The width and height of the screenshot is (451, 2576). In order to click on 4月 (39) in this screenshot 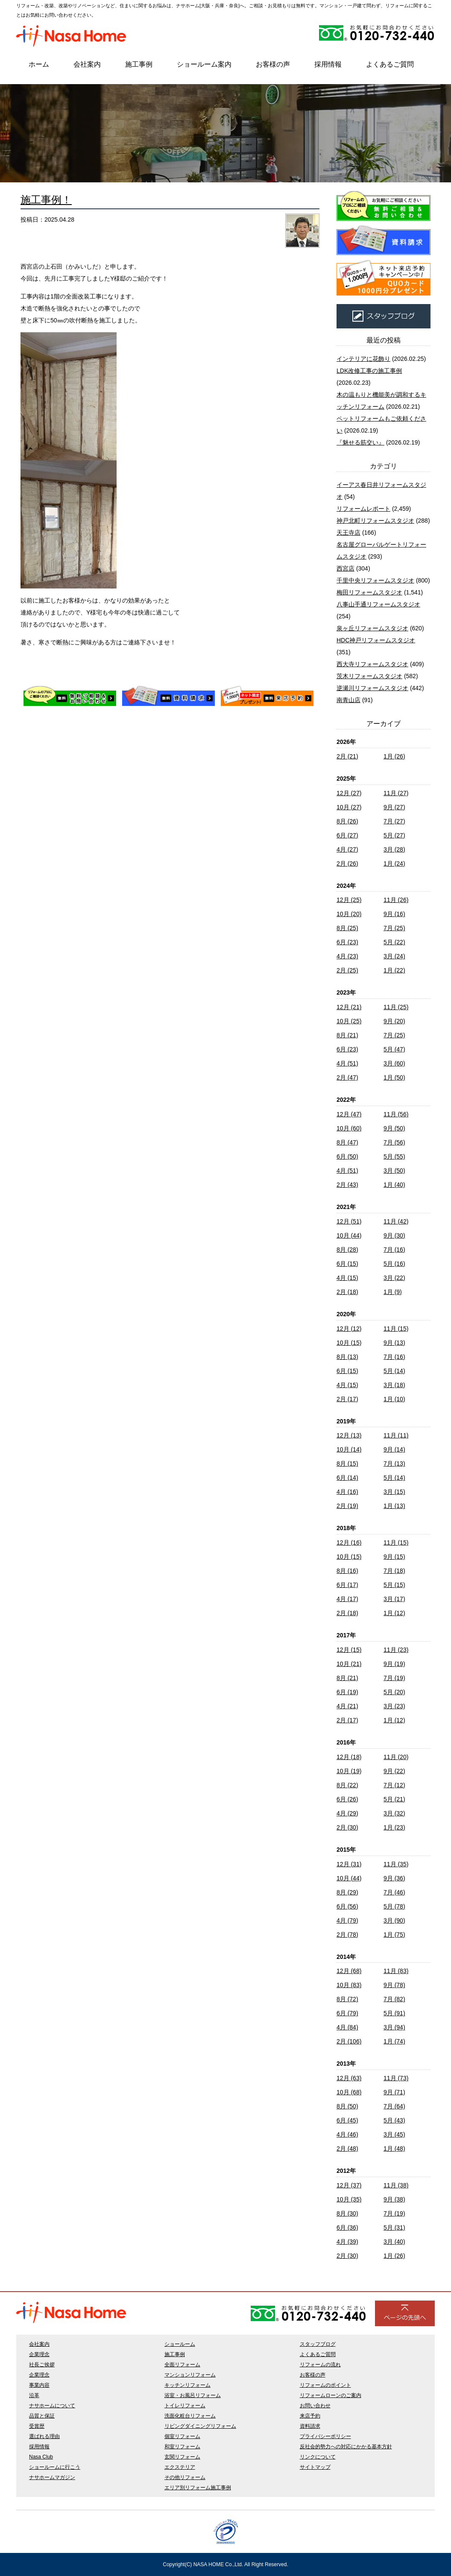, I will do `click(347, 2241)`.